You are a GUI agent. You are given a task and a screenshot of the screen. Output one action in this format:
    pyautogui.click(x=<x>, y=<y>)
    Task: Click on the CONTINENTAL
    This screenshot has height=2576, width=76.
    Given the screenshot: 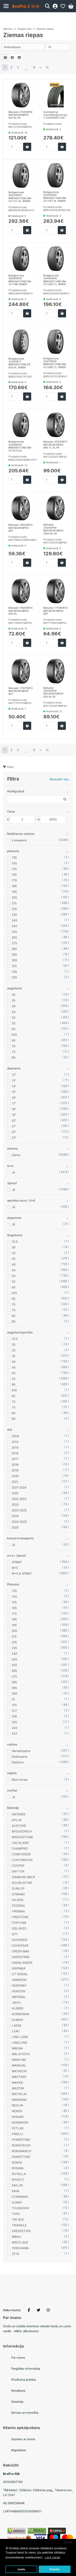 What is the action you would take?
    pyautogui.click(x=22, y=1860)
    